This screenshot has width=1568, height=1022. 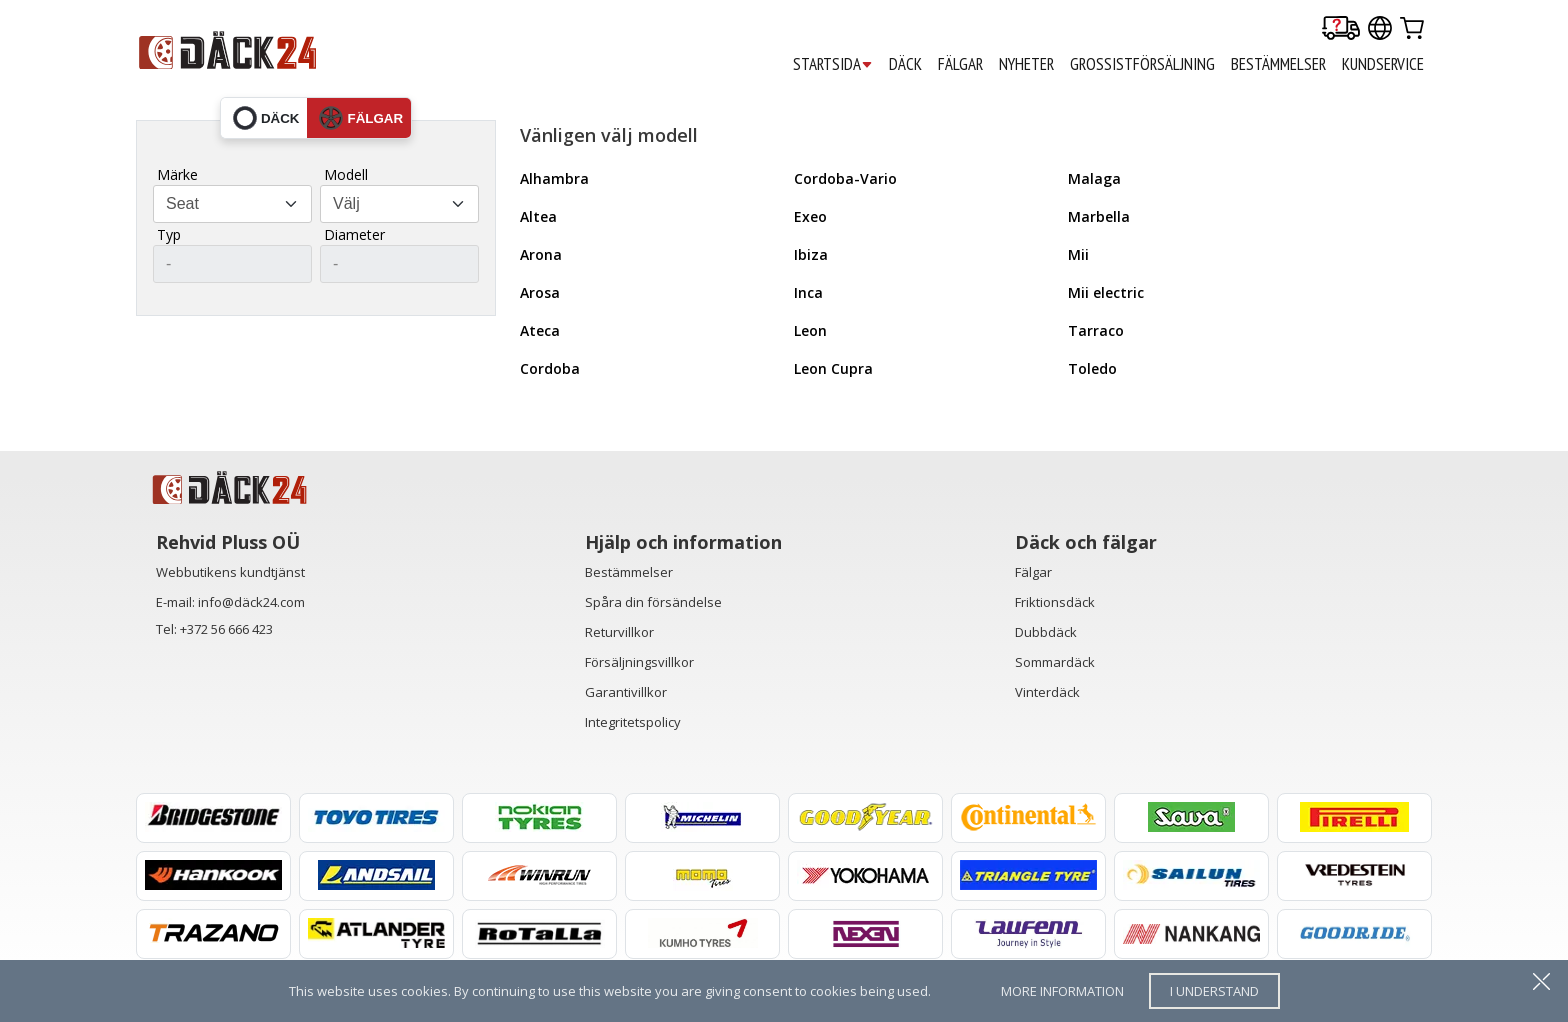 What do you see at coordinates (540, 292) in the screenshot?
I see `Arosa` at bounding box center [540, 292].